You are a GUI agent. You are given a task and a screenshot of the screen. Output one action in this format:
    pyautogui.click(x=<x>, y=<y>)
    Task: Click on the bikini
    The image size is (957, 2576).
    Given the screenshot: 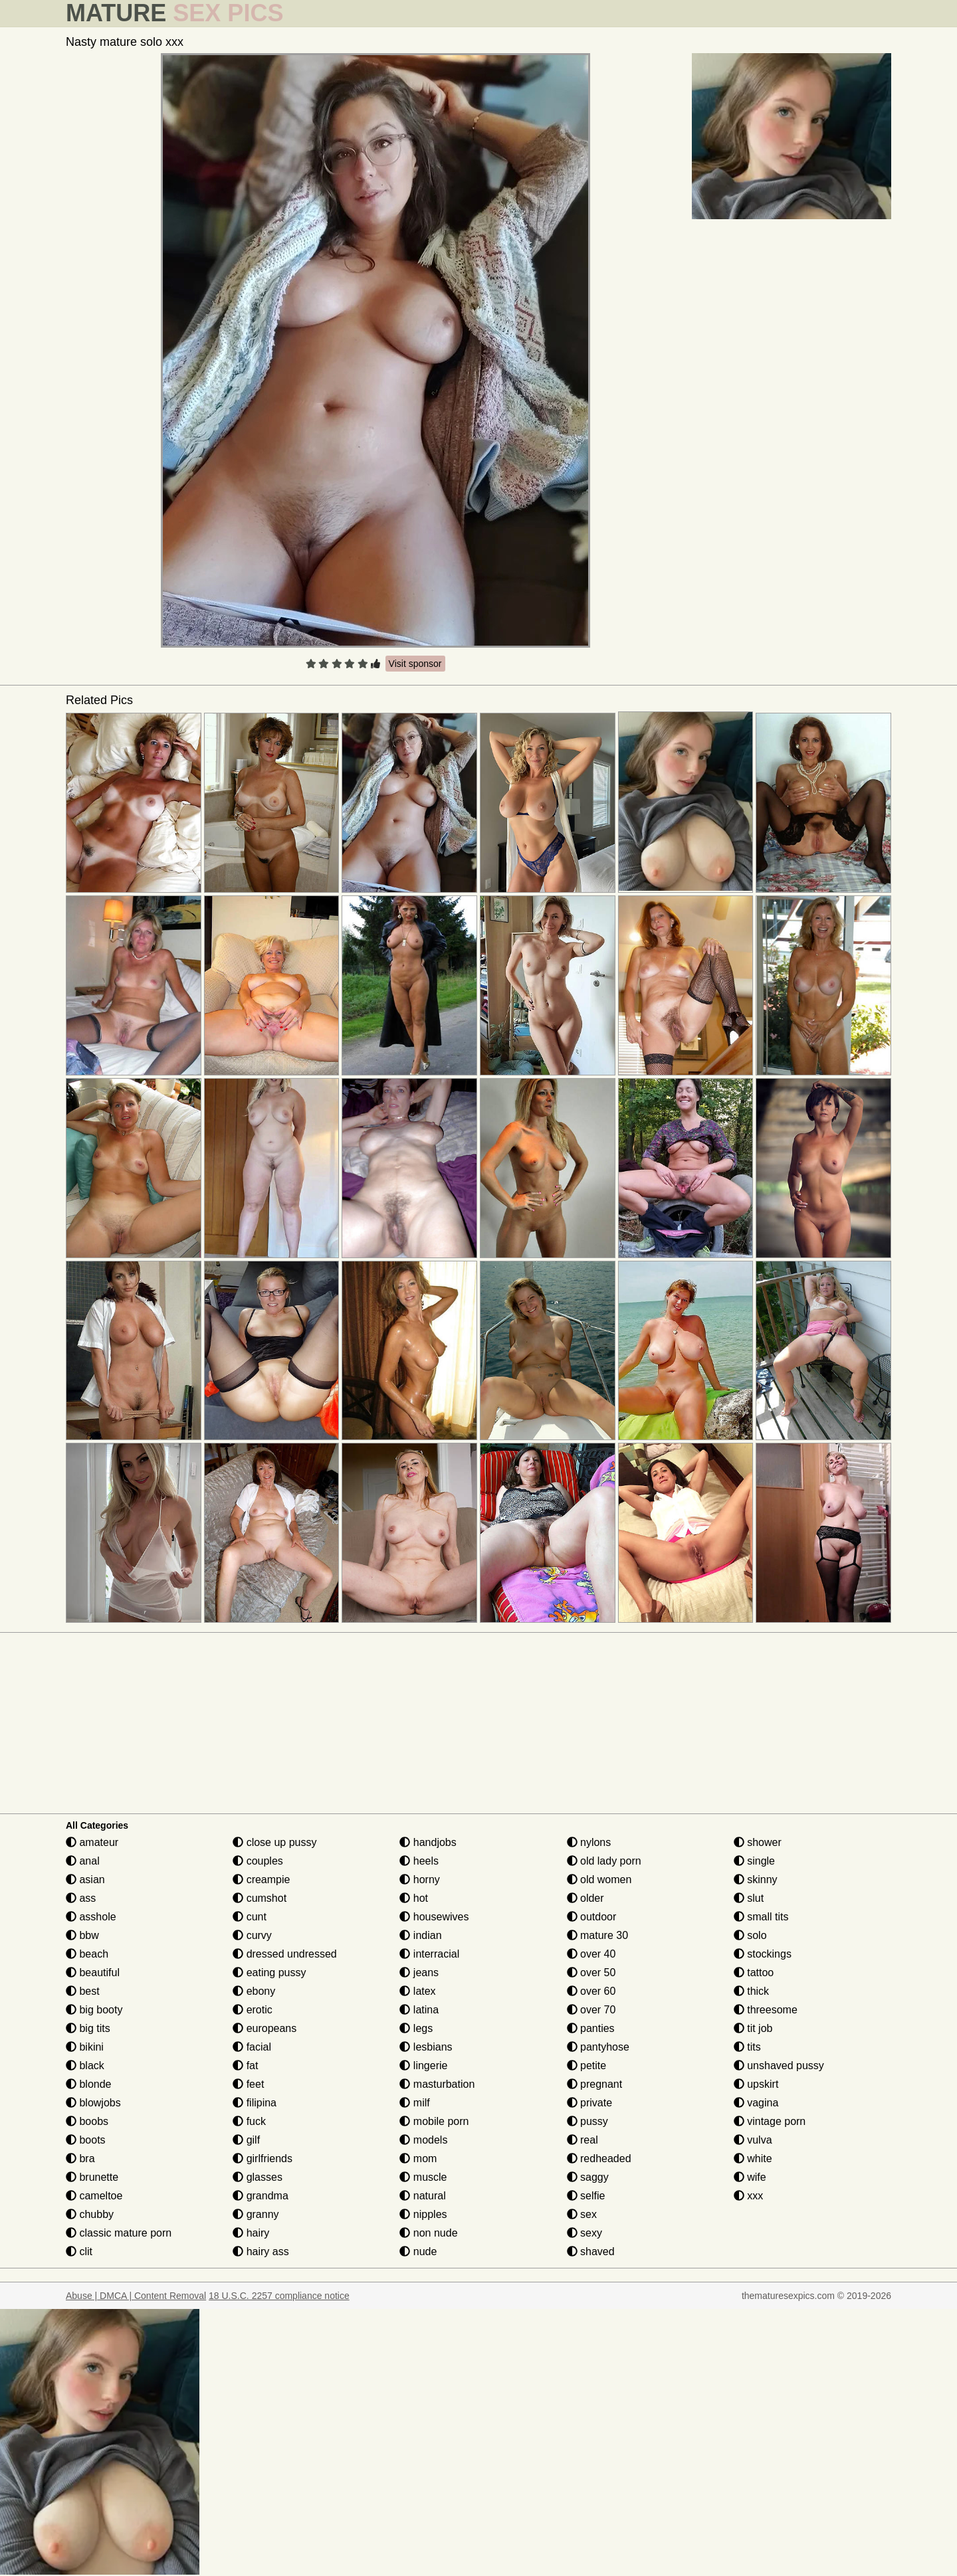 What is the action you would take?
    pyautogui.click(x=85, y=2047)
    